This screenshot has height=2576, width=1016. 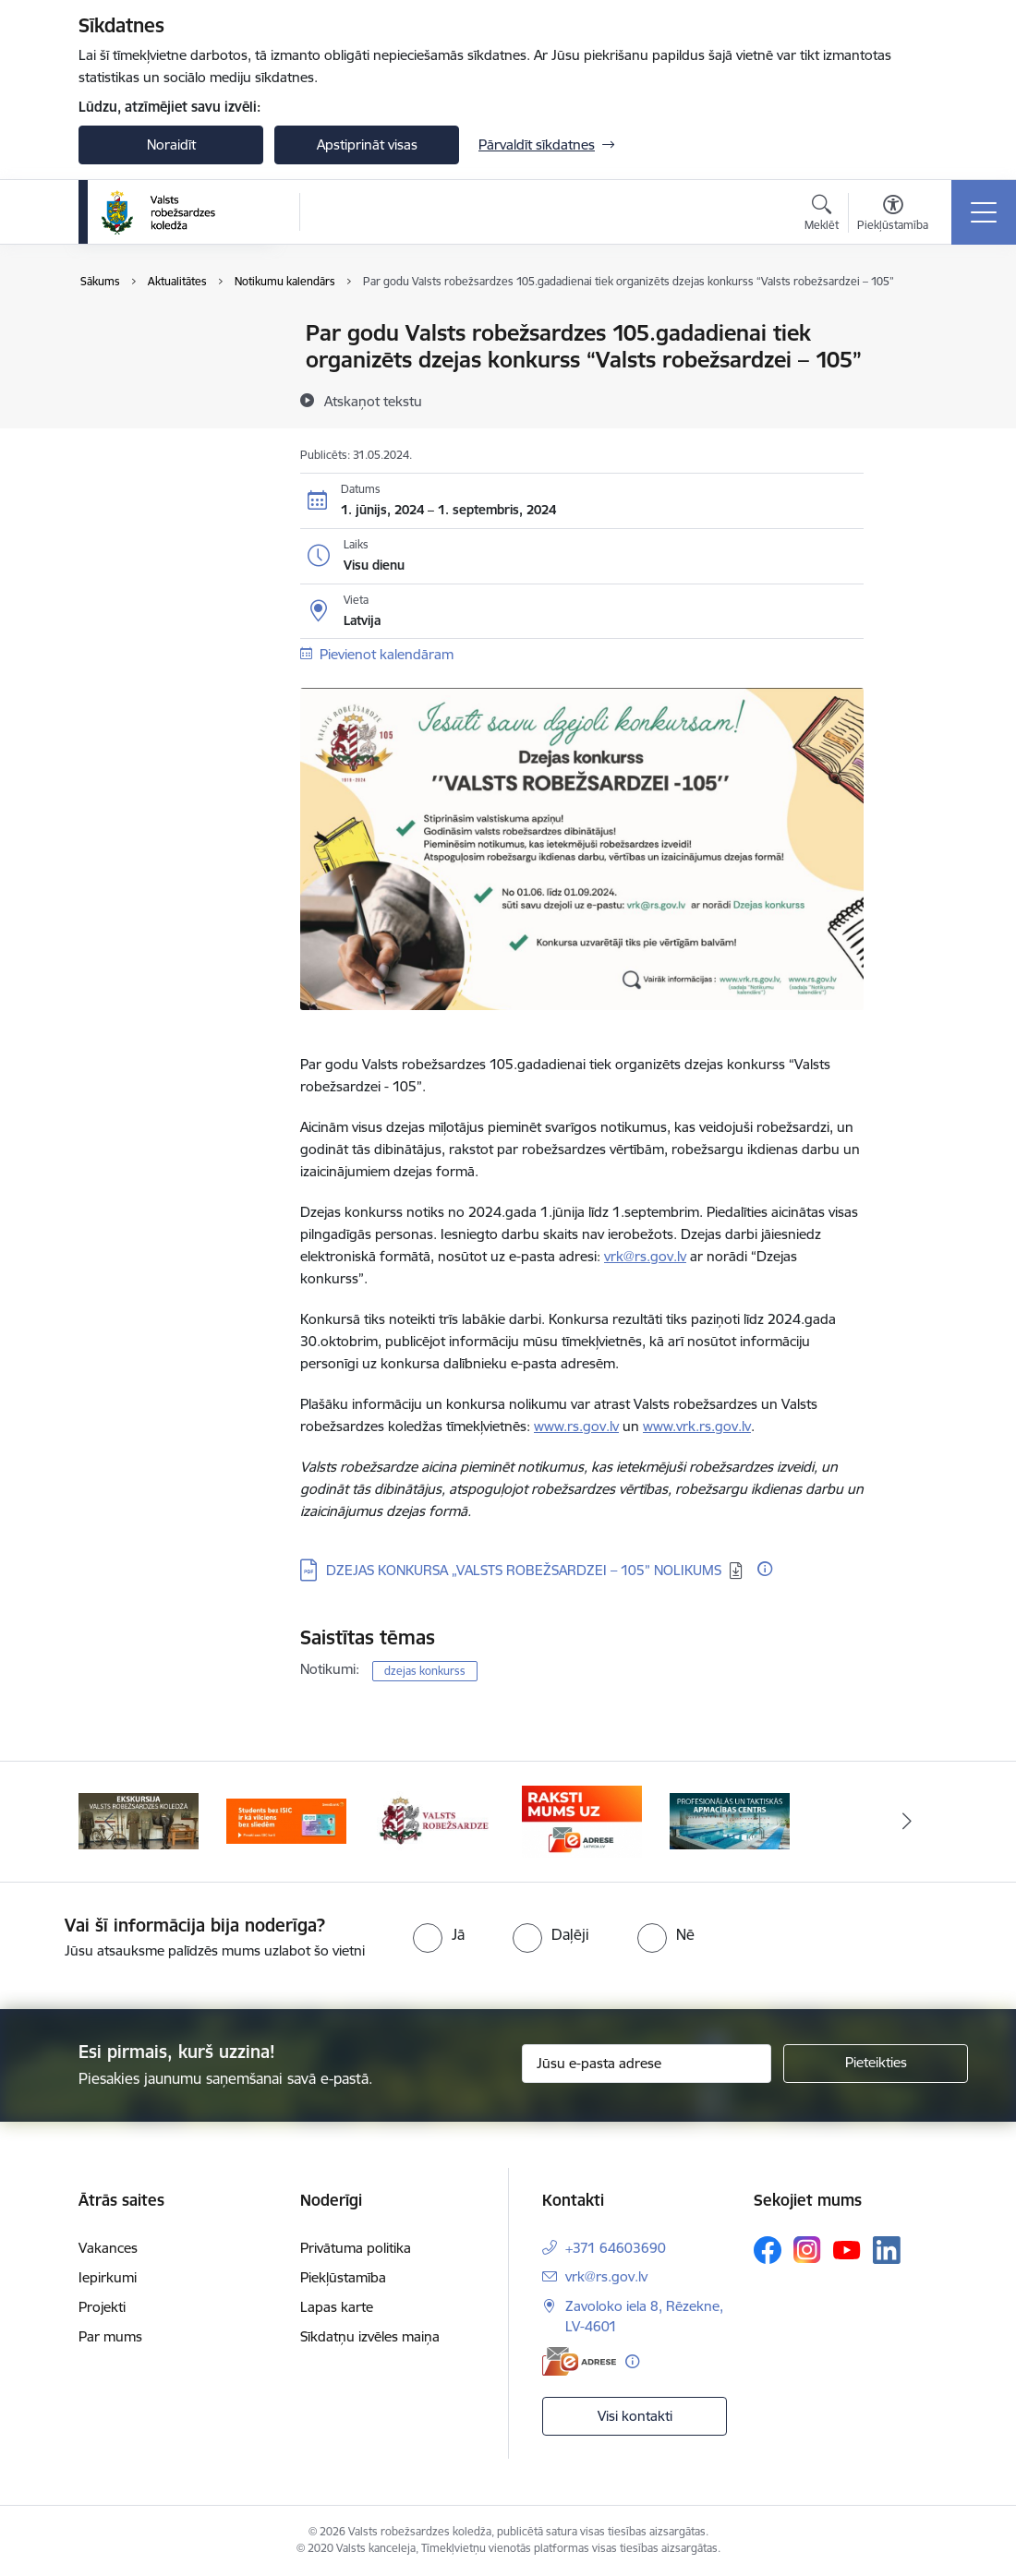 I want to click on vrk@rs.gov.lv [E-pasts: vrk@rs.gov.lv], so click(x=606, y=2276).